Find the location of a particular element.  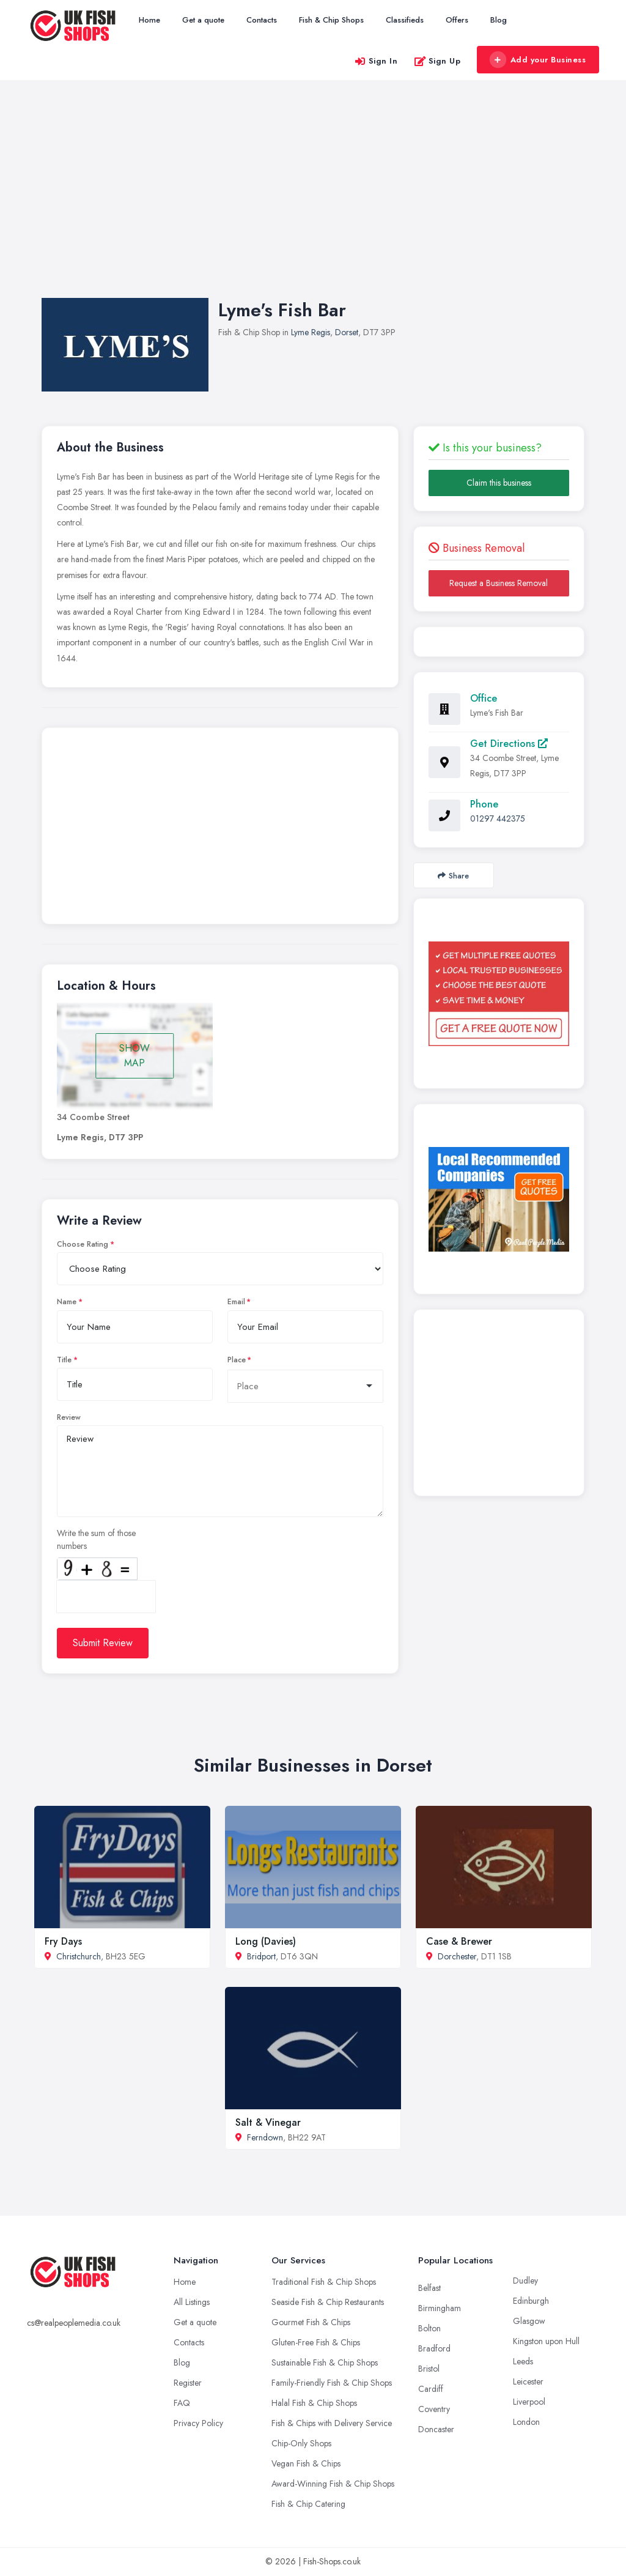

Kingston upon Hull is located at coordinates (546, 2341).